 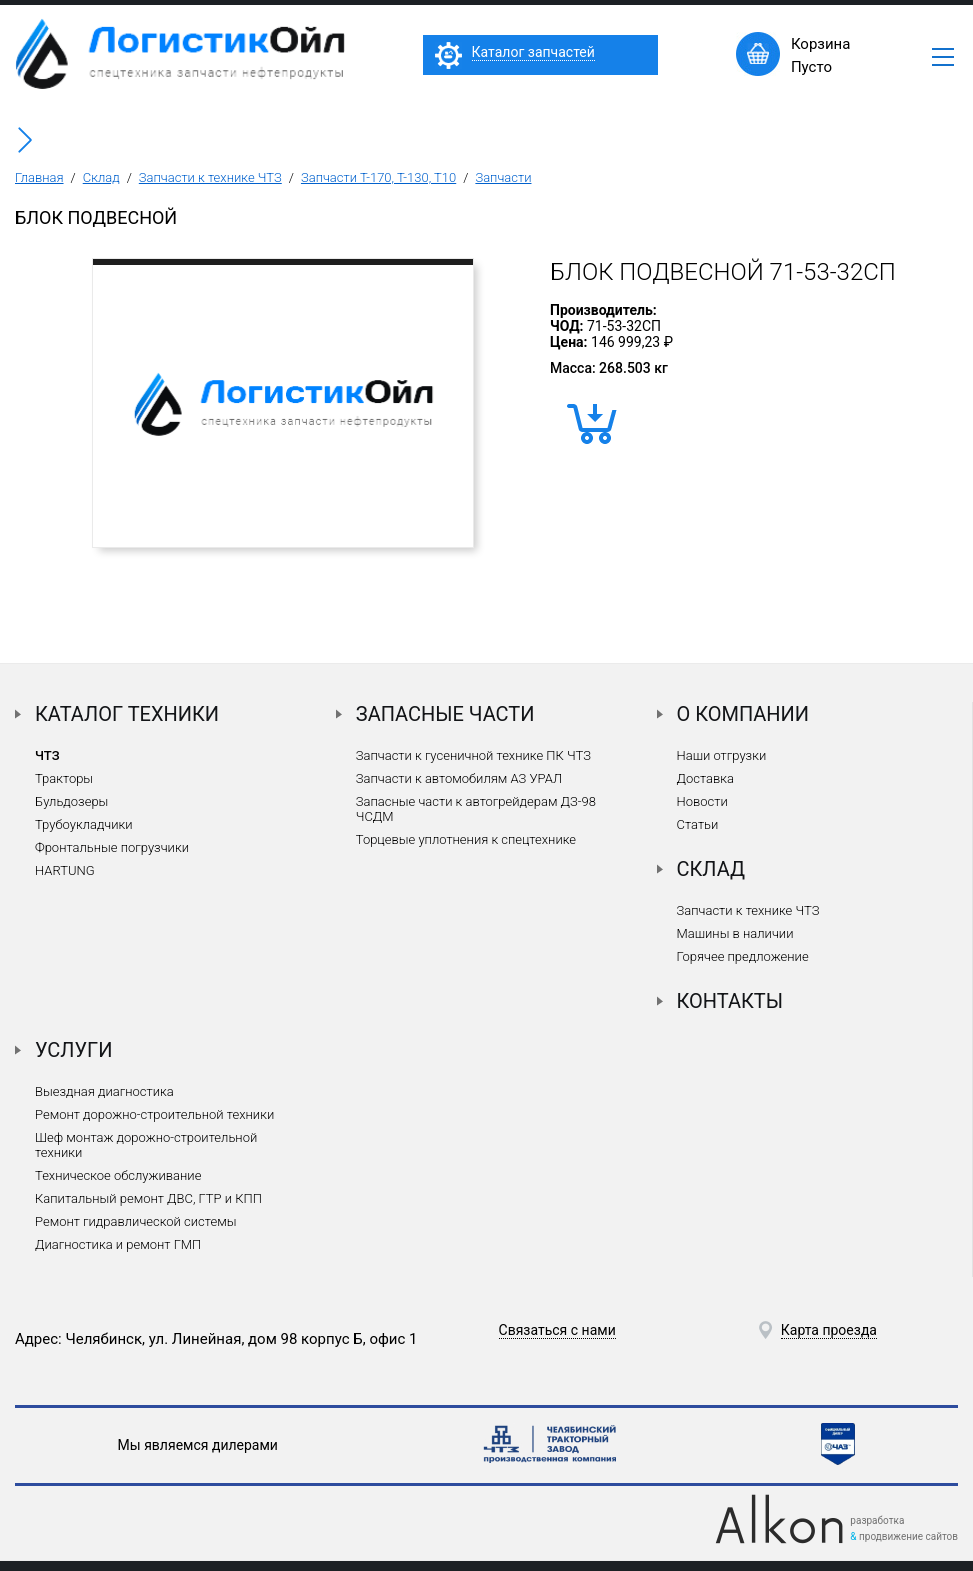 What do you see at coordinates (112, 847) in the screenshot?
I see `Фронтальные погрузчики` at bounding box center [112, 847].